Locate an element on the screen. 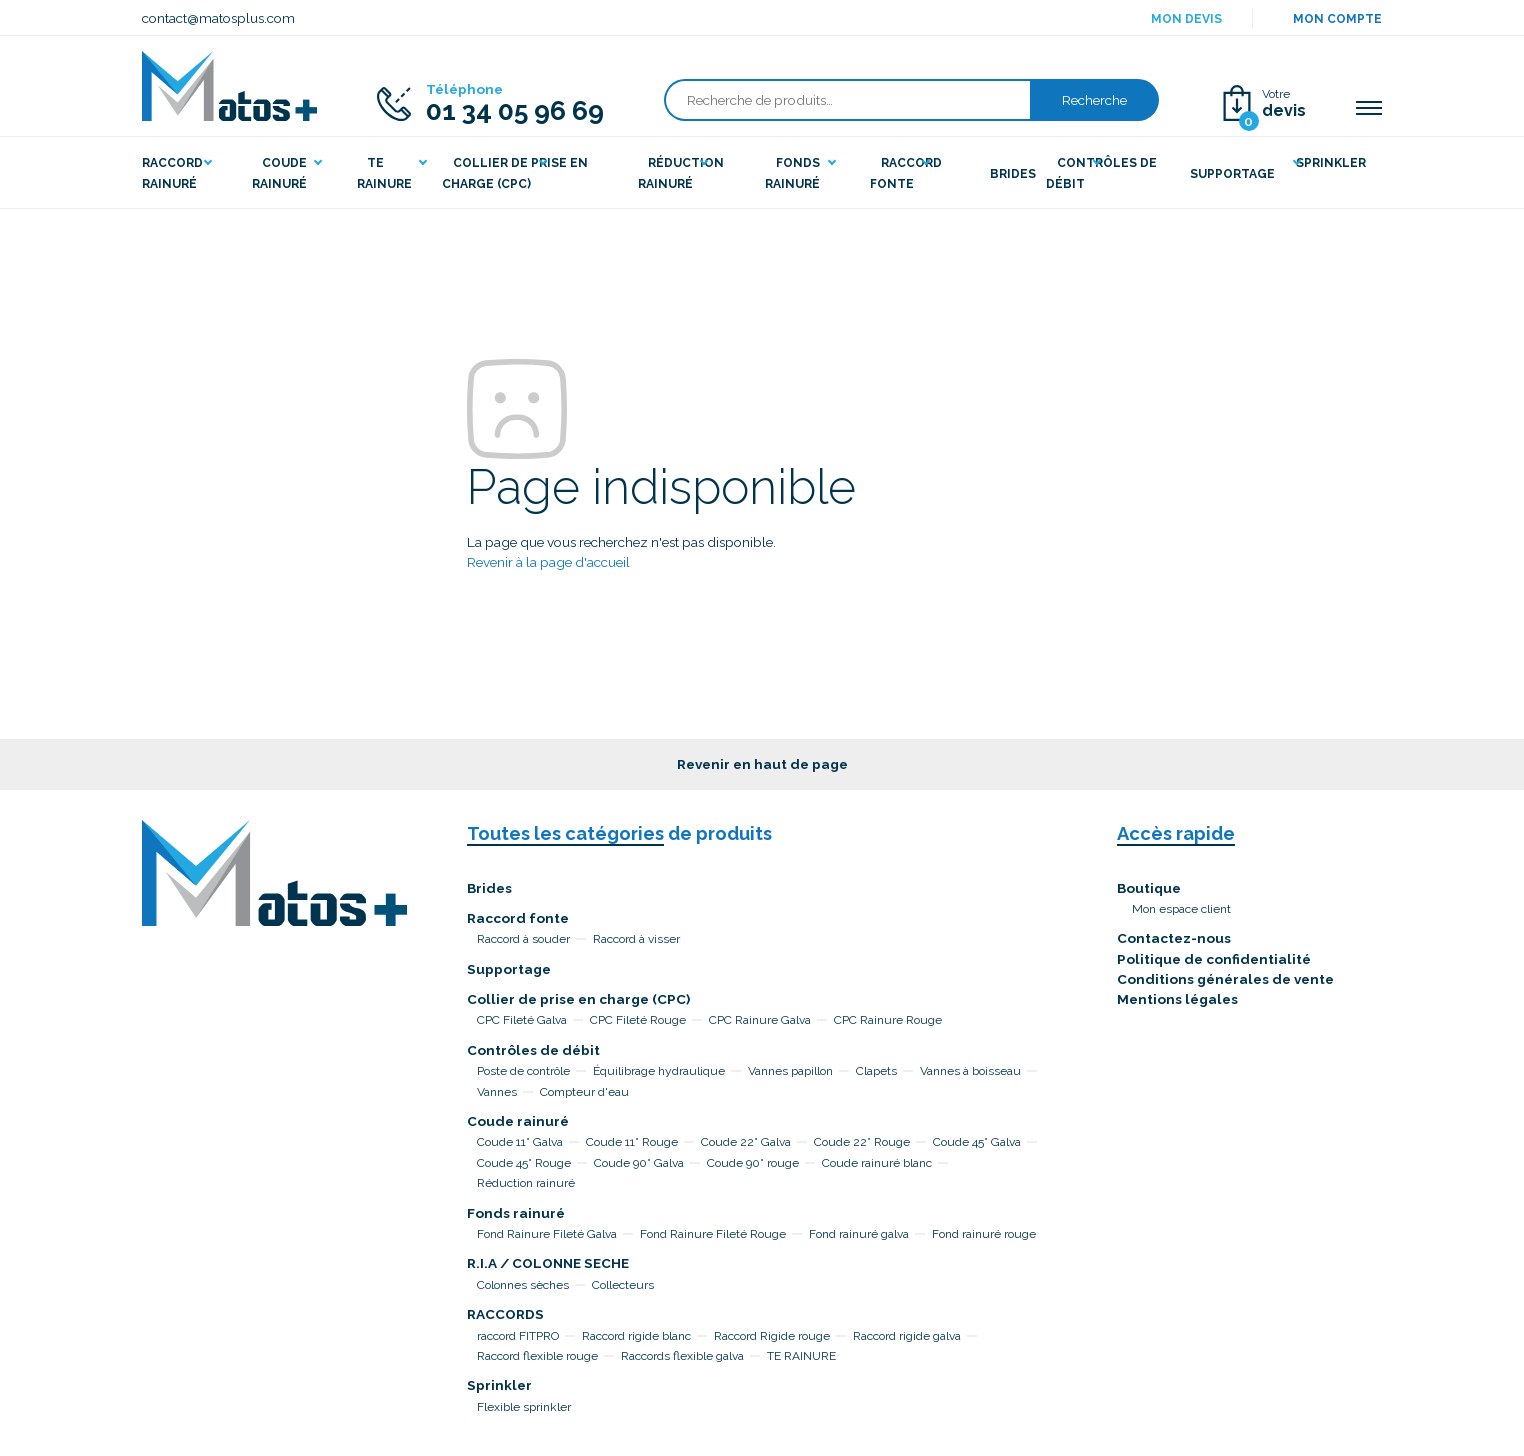  Coude 90° Galva is located at coordinates (639, 1163).